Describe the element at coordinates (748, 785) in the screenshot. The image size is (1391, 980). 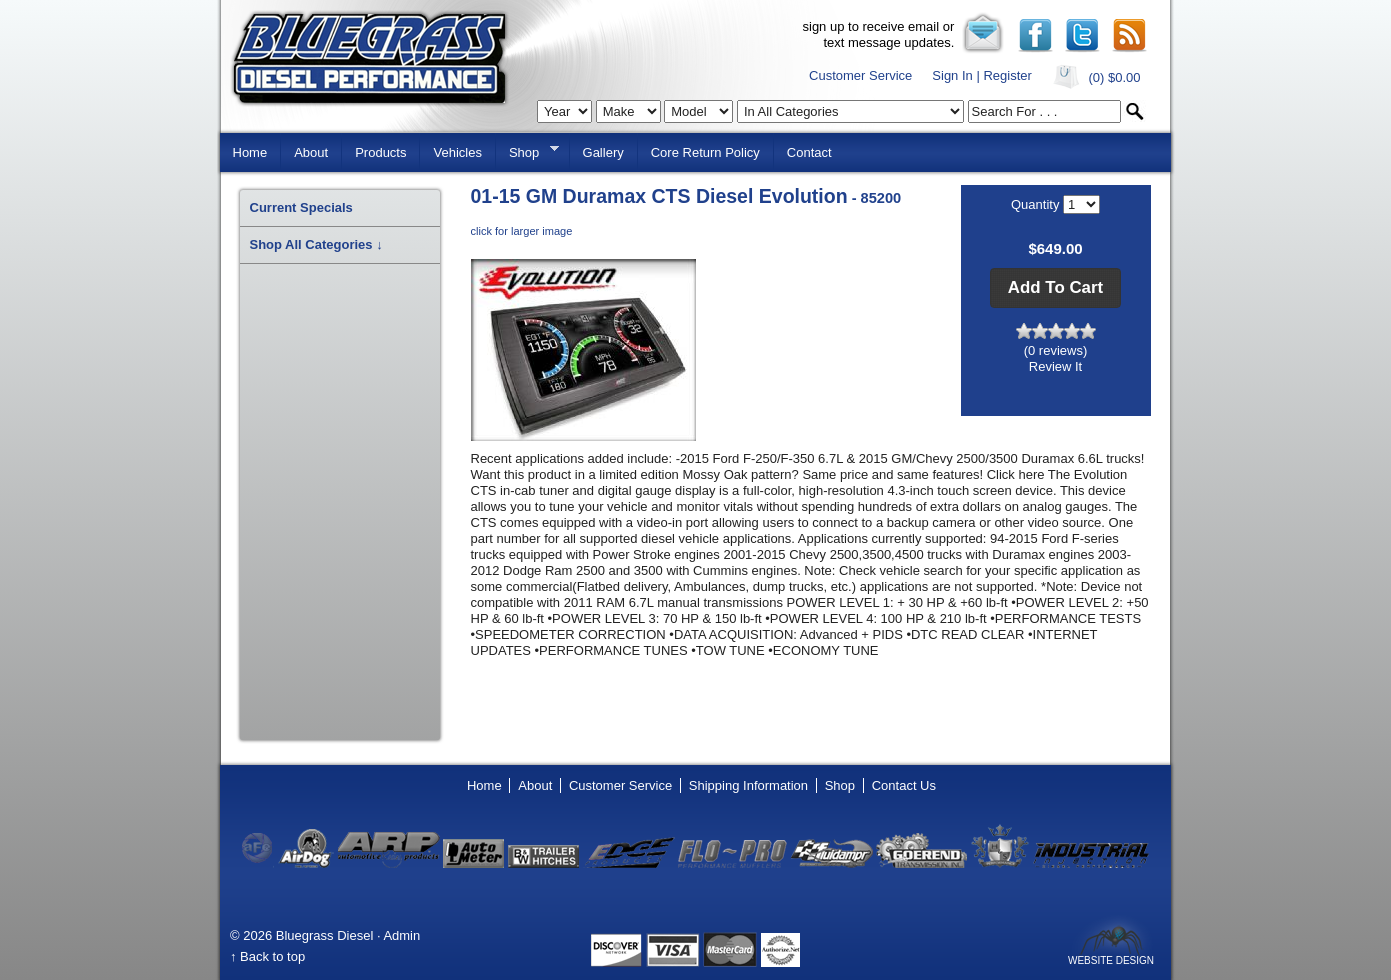
I see `Shipping Information` at that location.